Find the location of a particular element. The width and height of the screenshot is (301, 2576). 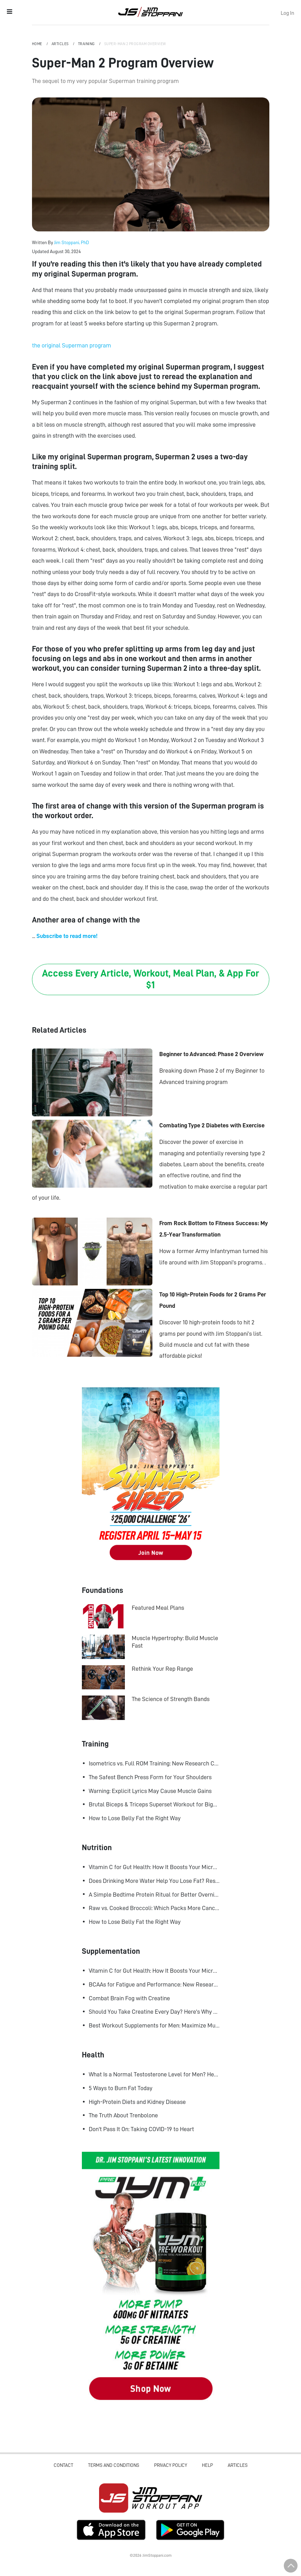

Jim Stoppani, PHD is located at coordinates (150, 12).